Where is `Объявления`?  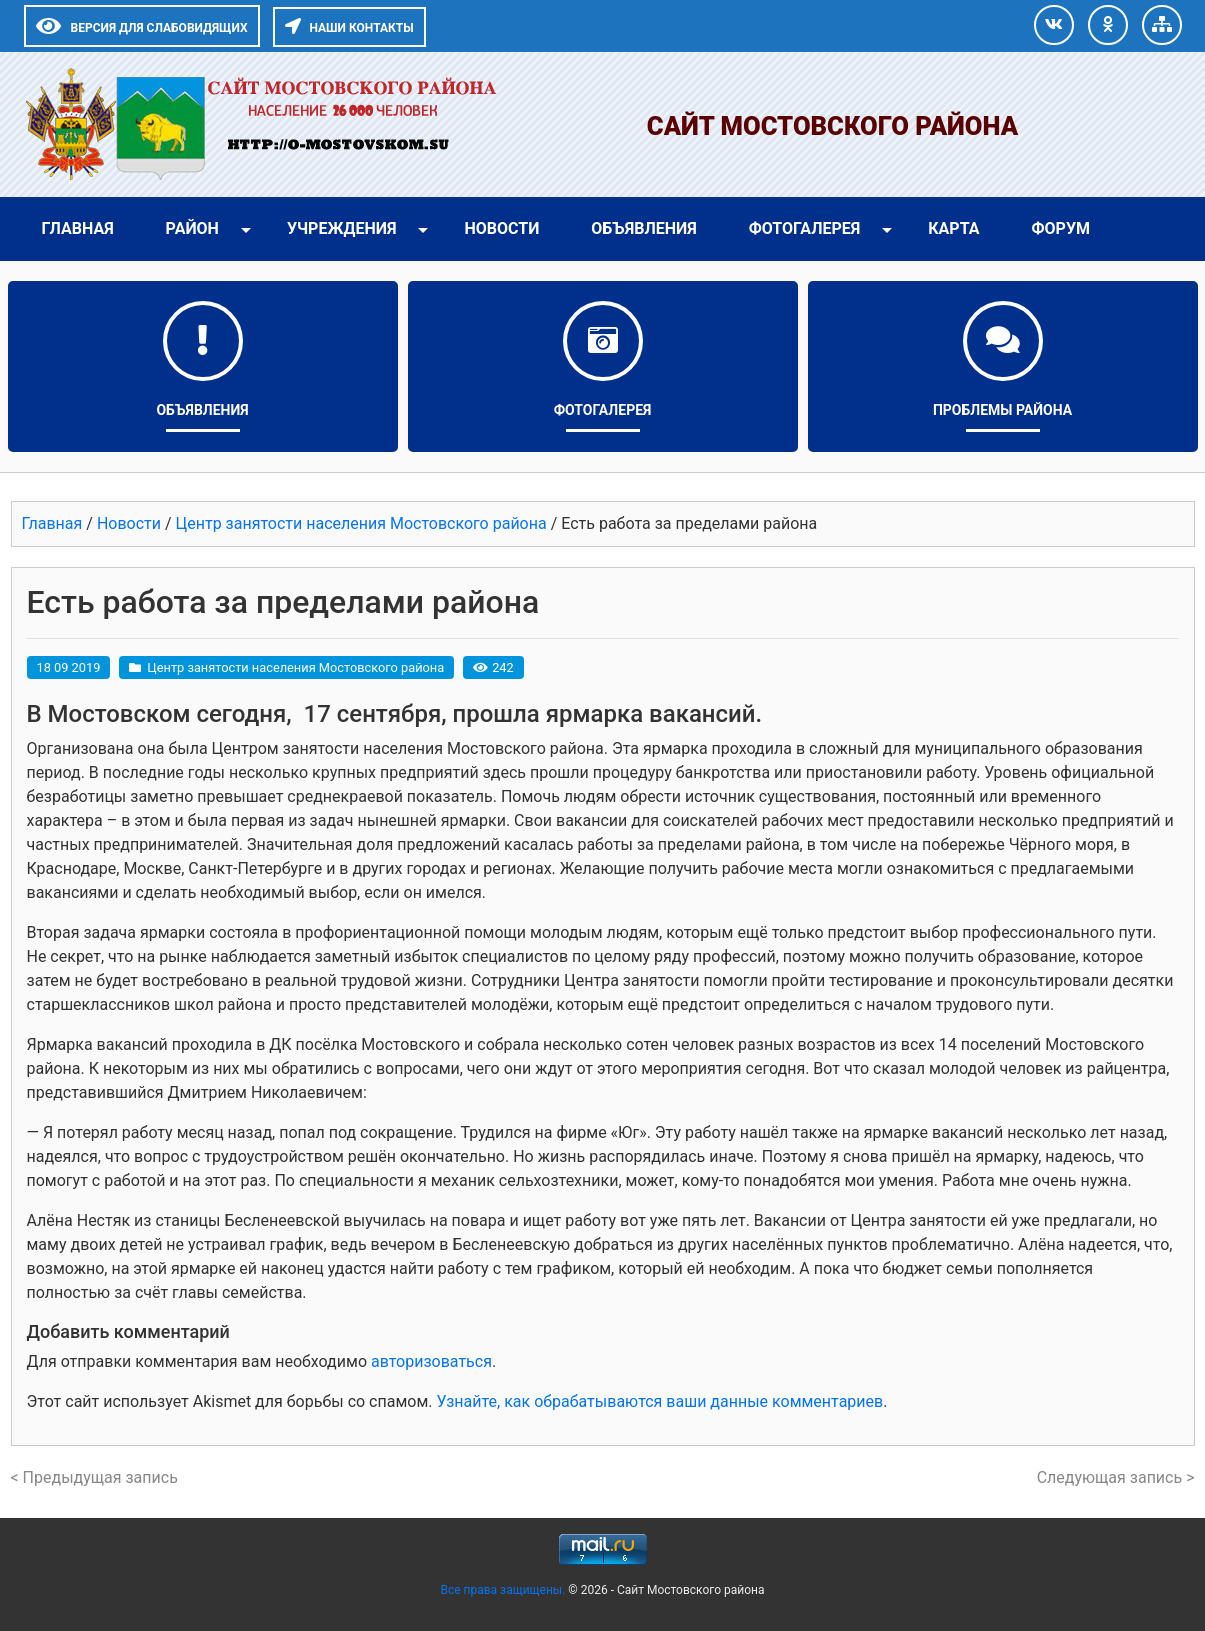 Объявления is located at coordinates (643, 228).